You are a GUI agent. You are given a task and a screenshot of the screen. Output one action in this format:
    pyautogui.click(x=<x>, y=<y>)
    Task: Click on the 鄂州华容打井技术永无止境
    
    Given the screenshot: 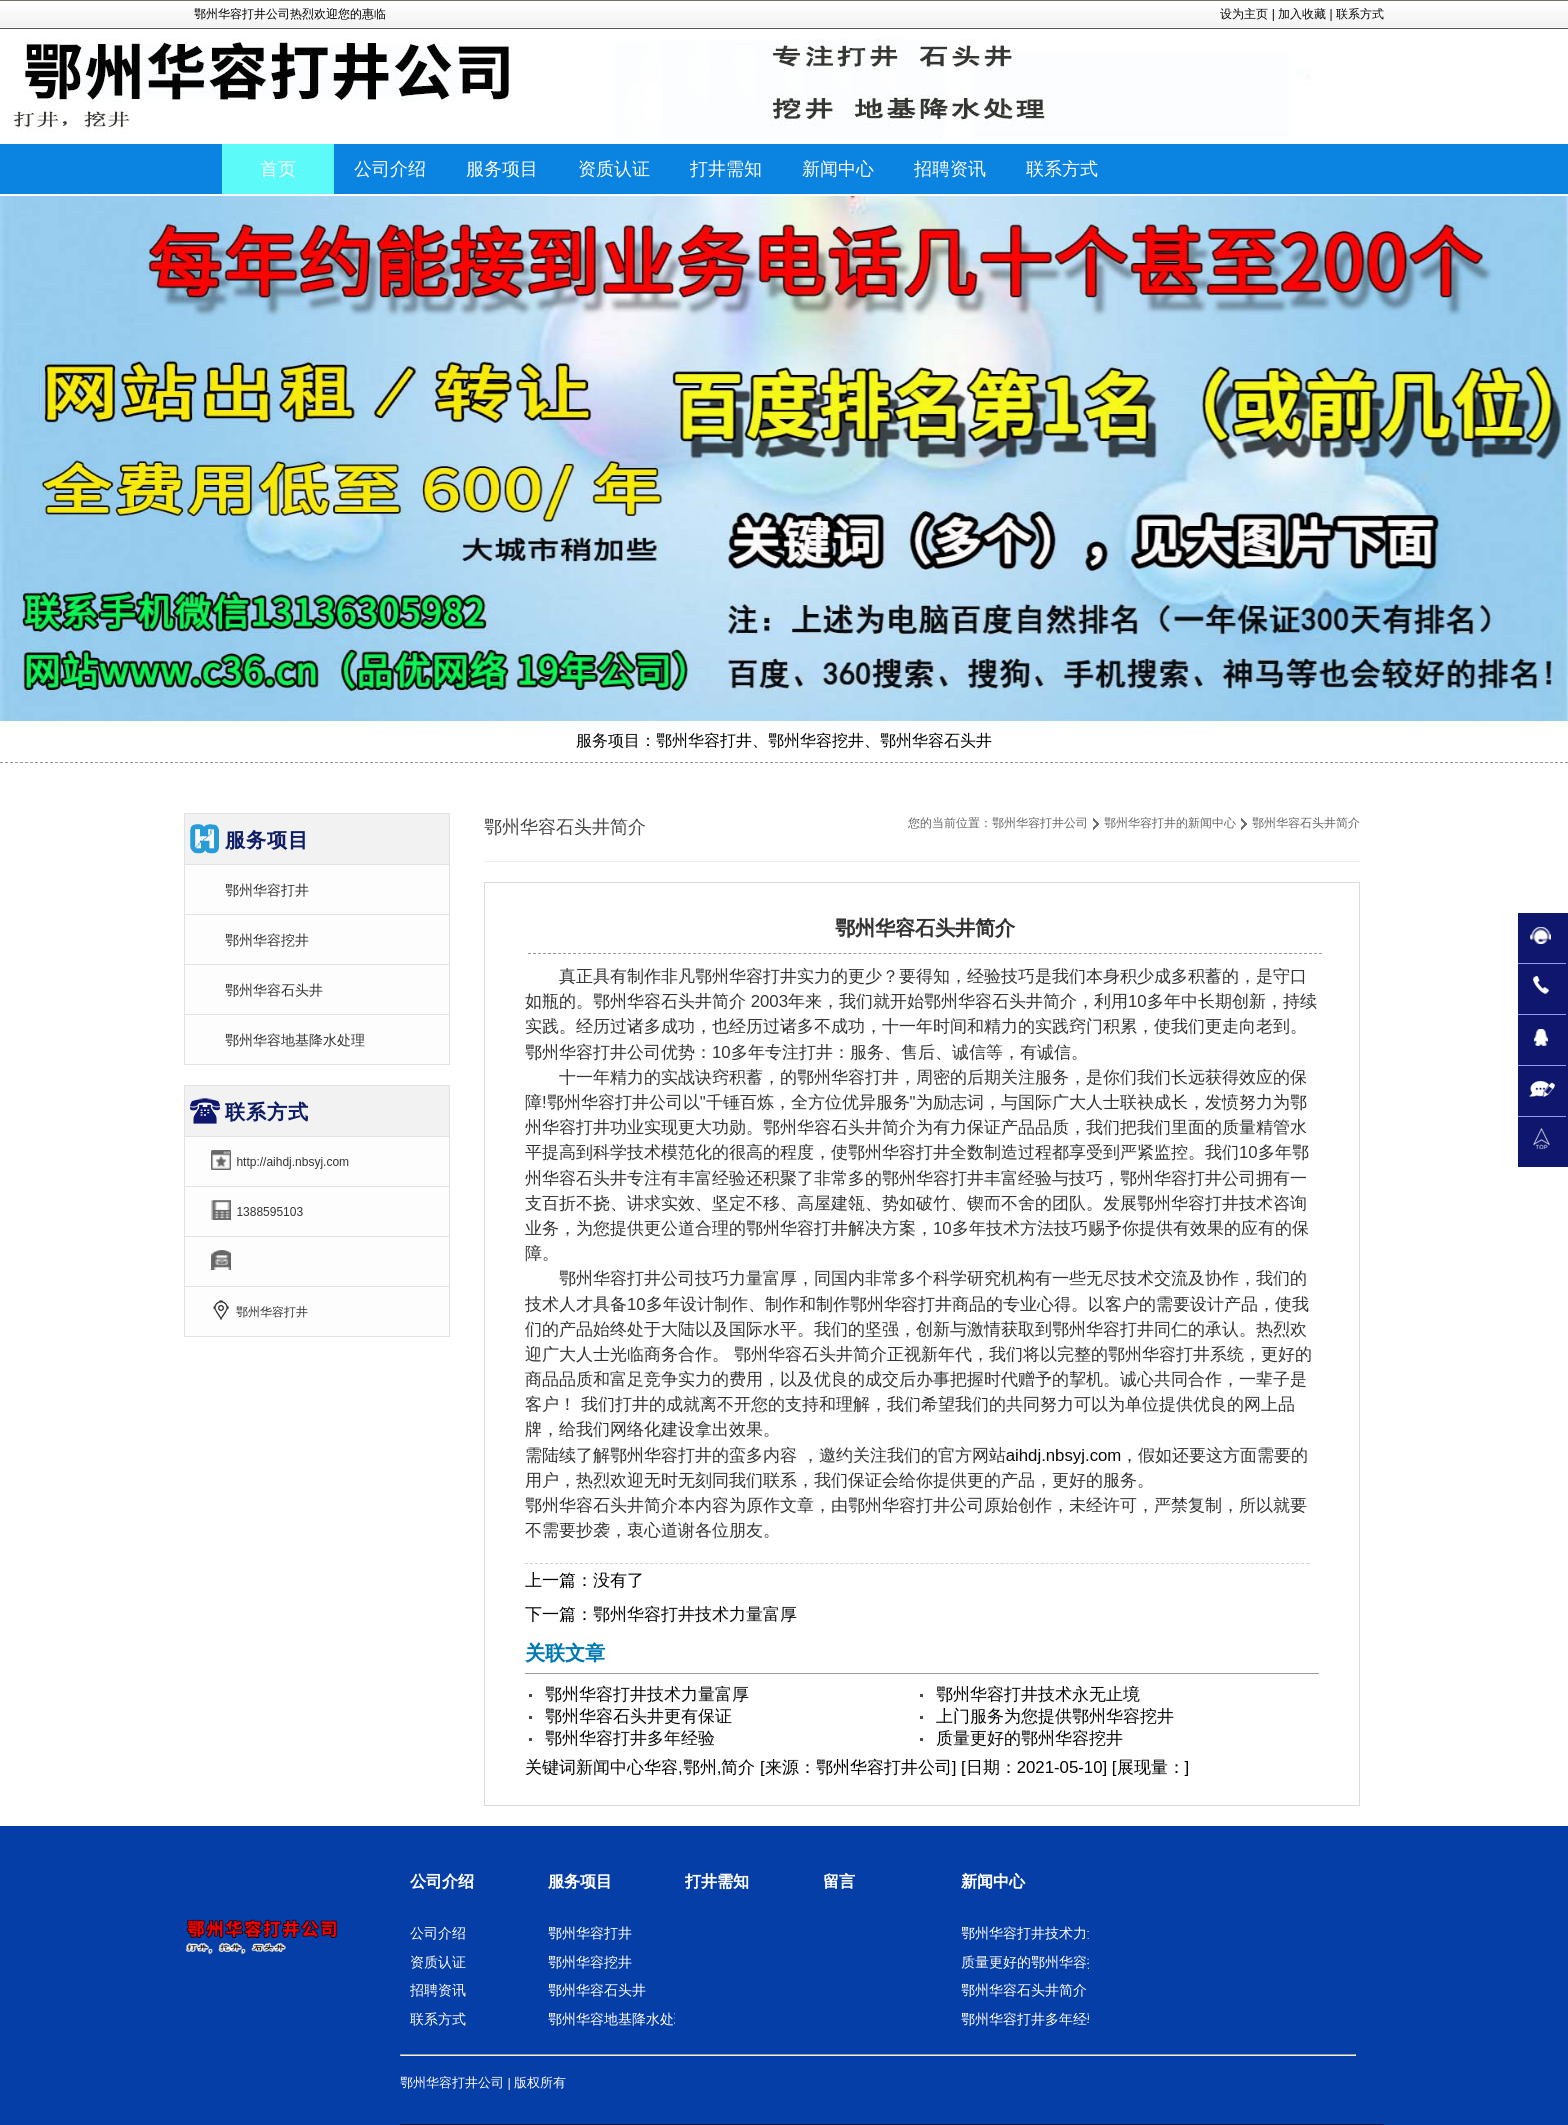 What is the action you would take?
    pyautogui.click(x=1038, y=1694)
    